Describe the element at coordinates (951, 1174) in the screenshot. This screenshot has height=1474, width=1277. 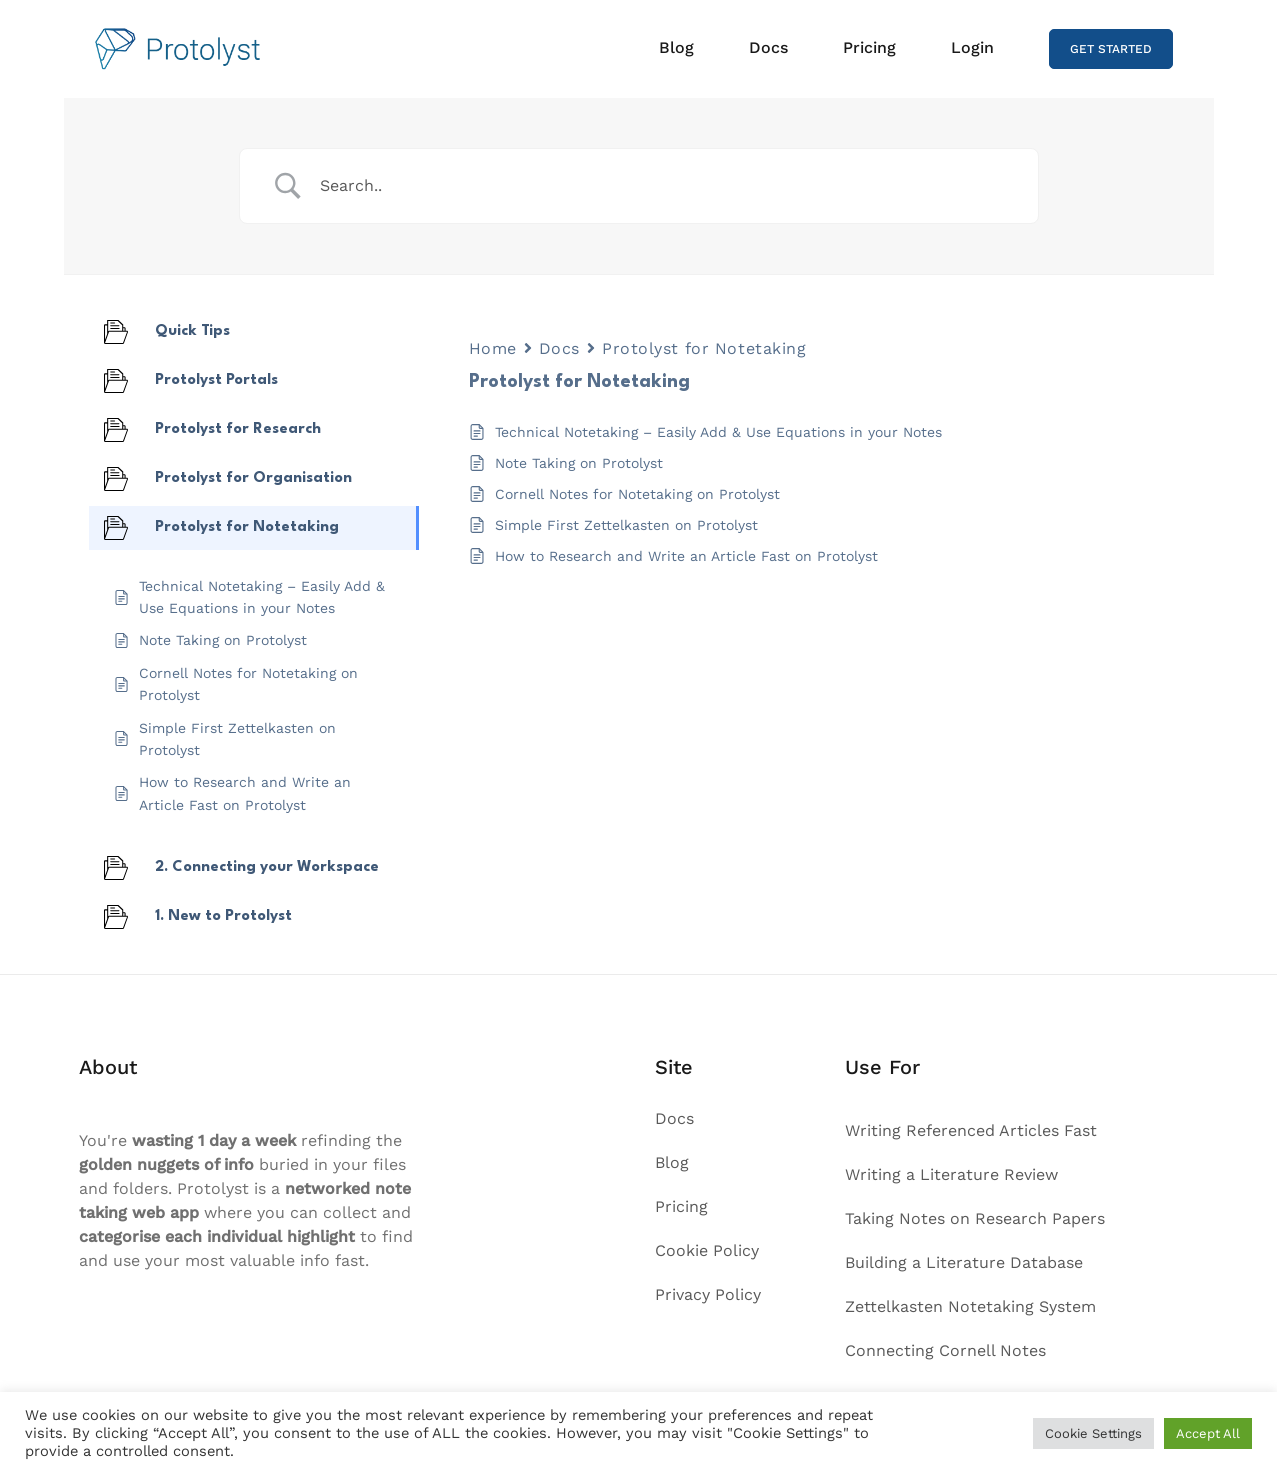
I see `Writing a Literature Review` at that location.